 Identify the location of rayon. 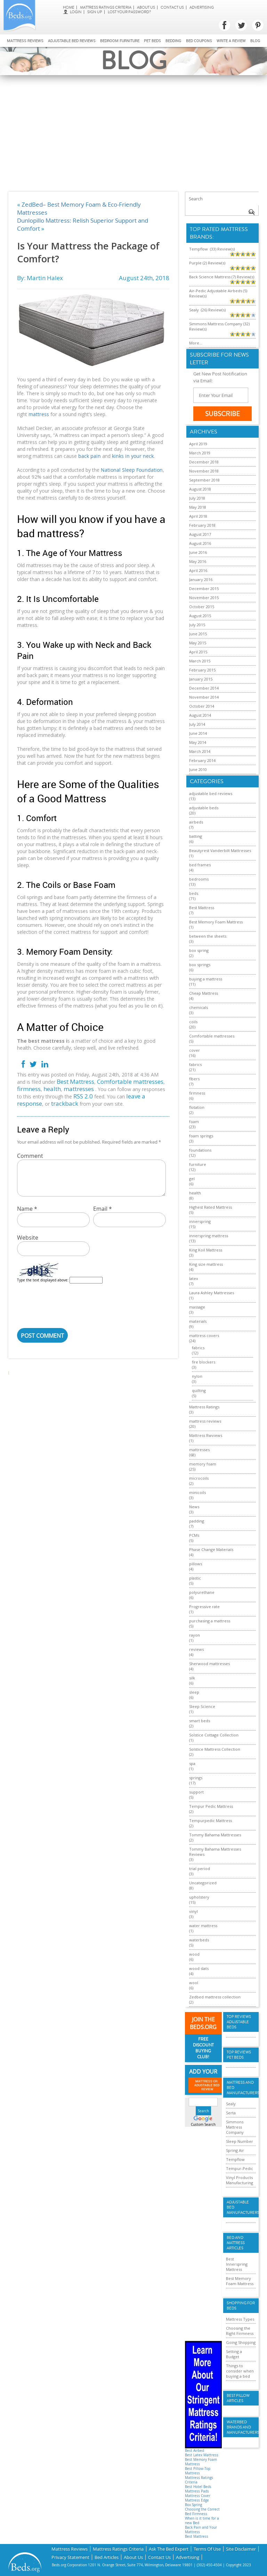
(194, 1635).